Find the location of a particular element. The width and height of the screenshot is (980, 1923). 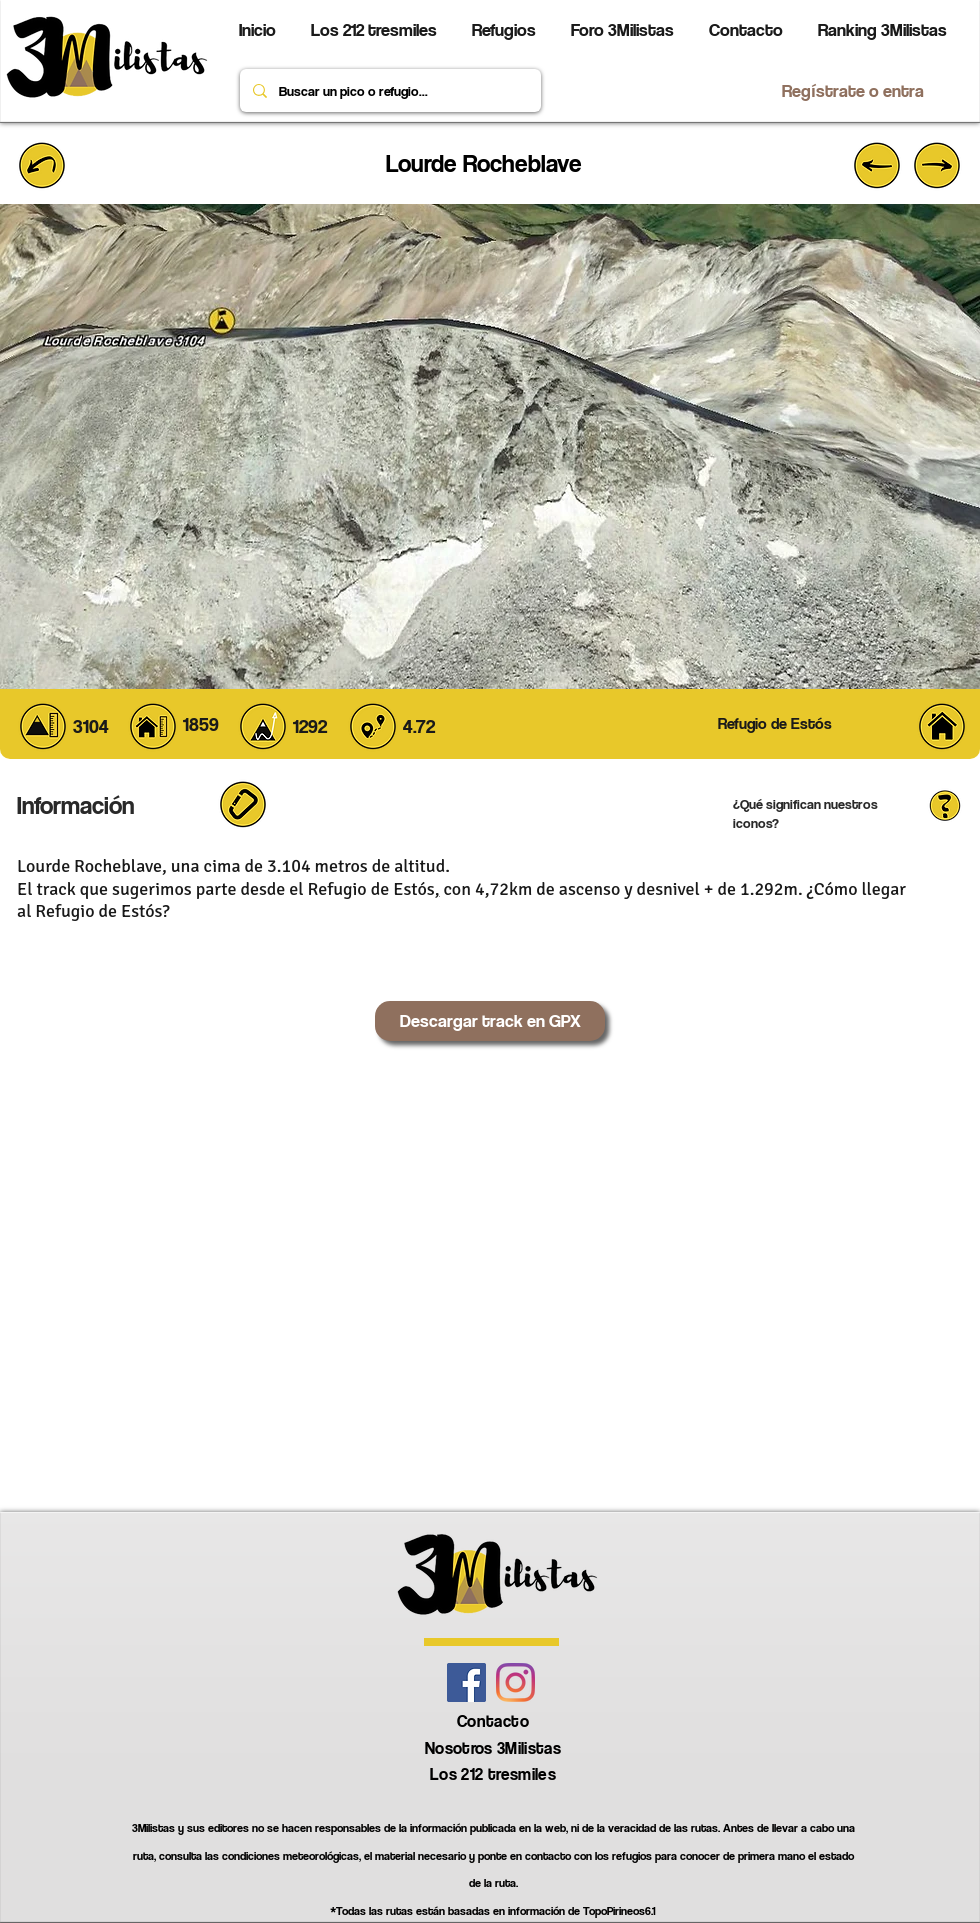

[Buscar un pico o refugio...] is located at coordinates (388, 90).